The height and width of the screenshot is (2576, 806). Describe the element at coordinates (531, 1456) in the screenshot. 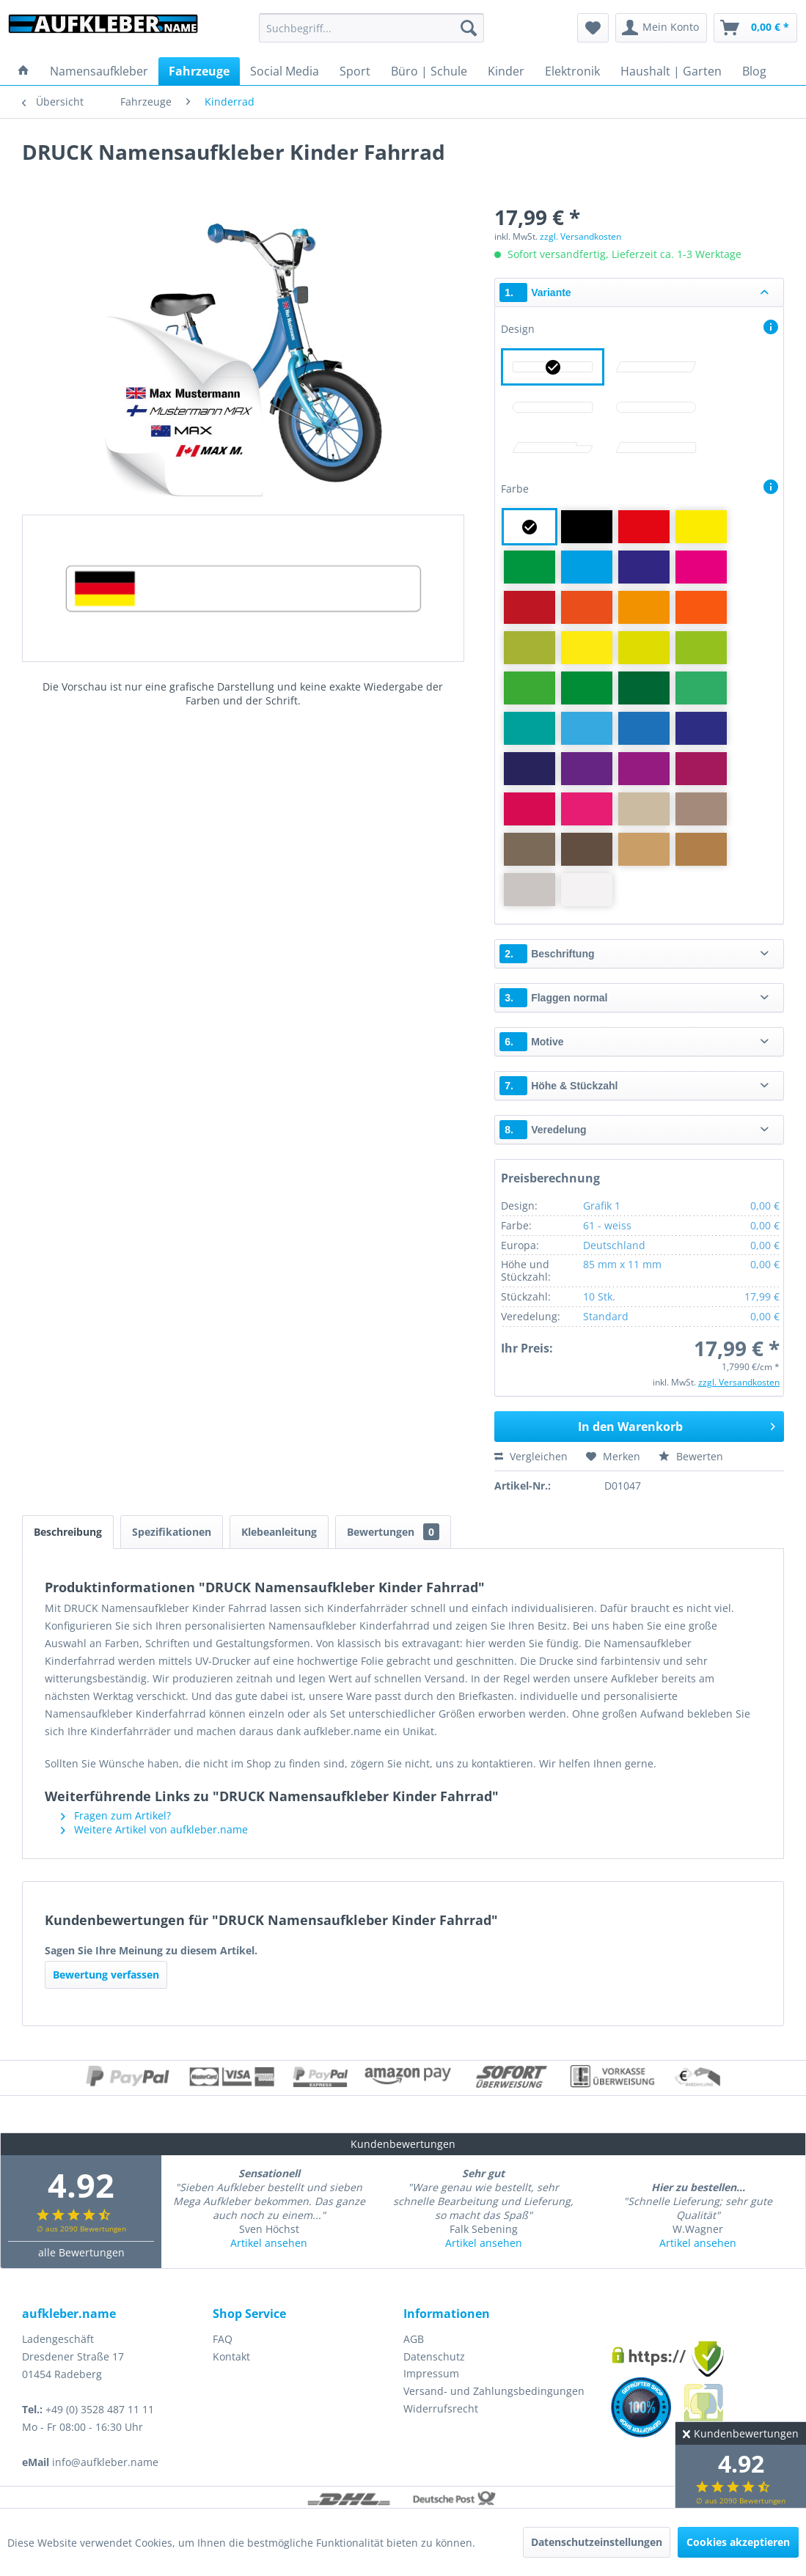

I see `Vergleichen` at that location.